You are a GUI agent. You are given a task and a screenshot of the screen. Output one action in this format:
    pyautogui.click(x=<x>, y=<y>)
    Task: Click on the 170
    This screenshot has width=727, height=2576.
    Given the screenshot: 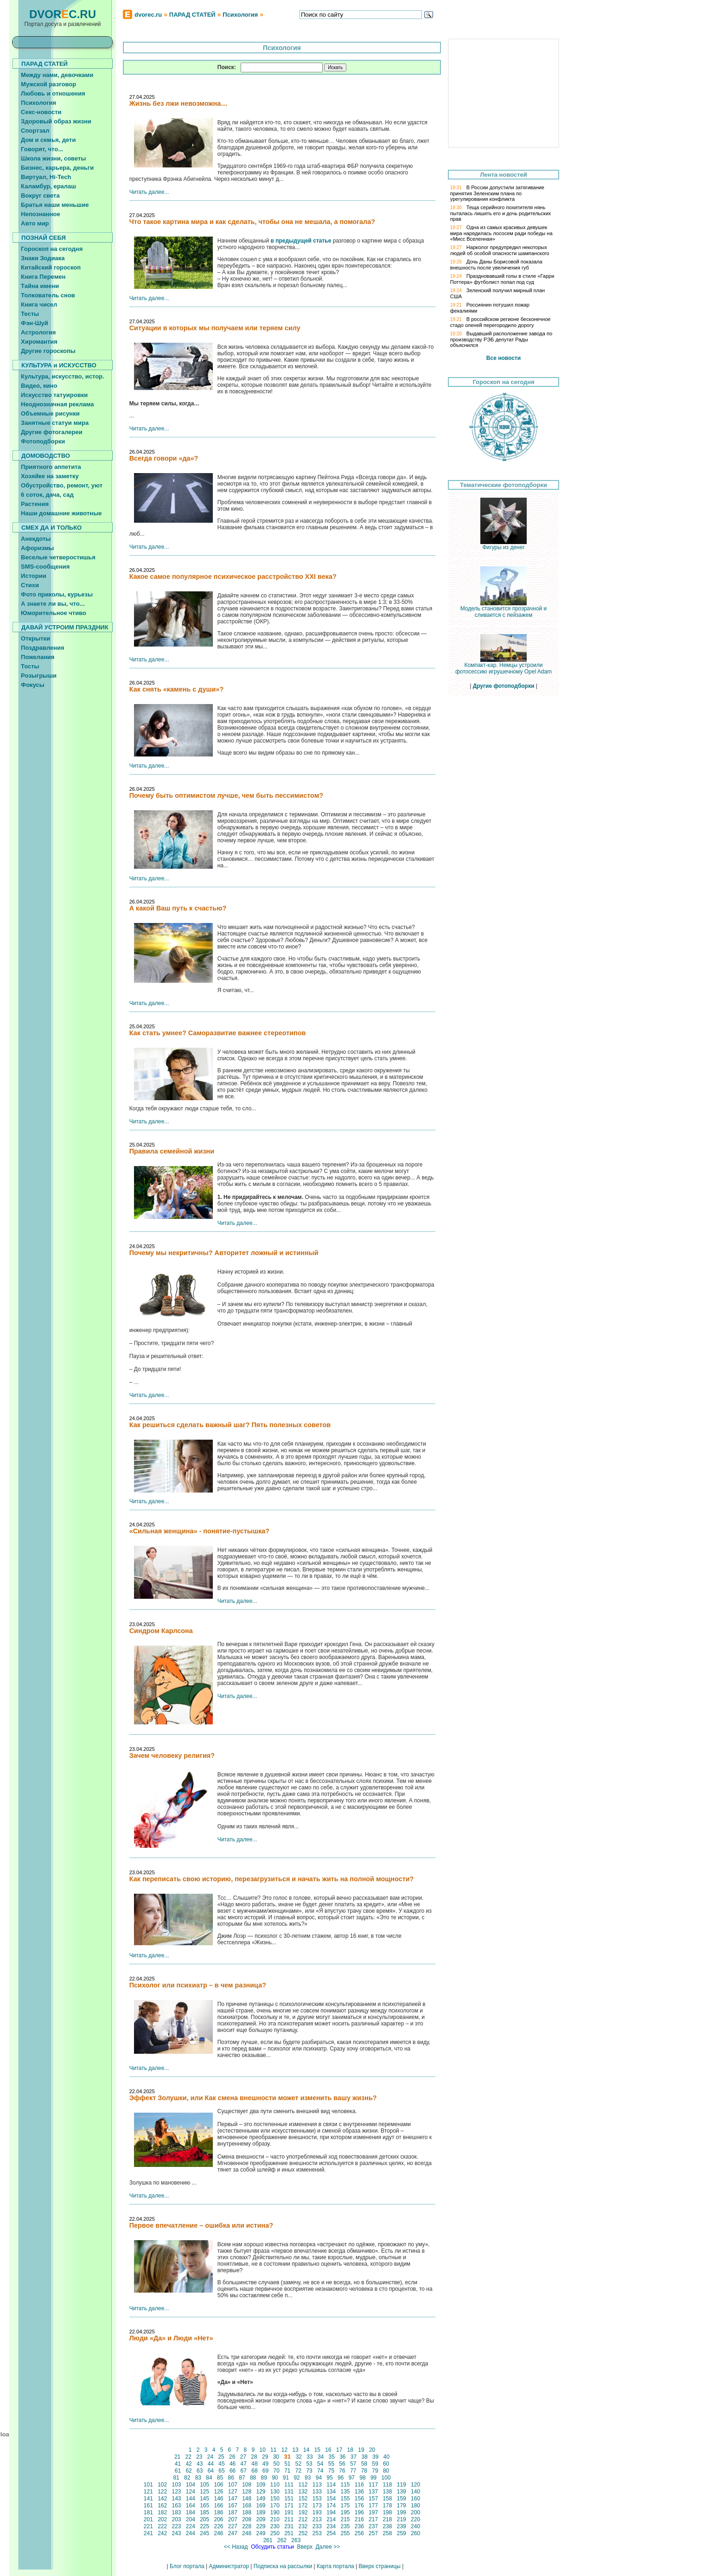 What is the action you would take?
    pyautogui.click(x=274, y=2505)
    